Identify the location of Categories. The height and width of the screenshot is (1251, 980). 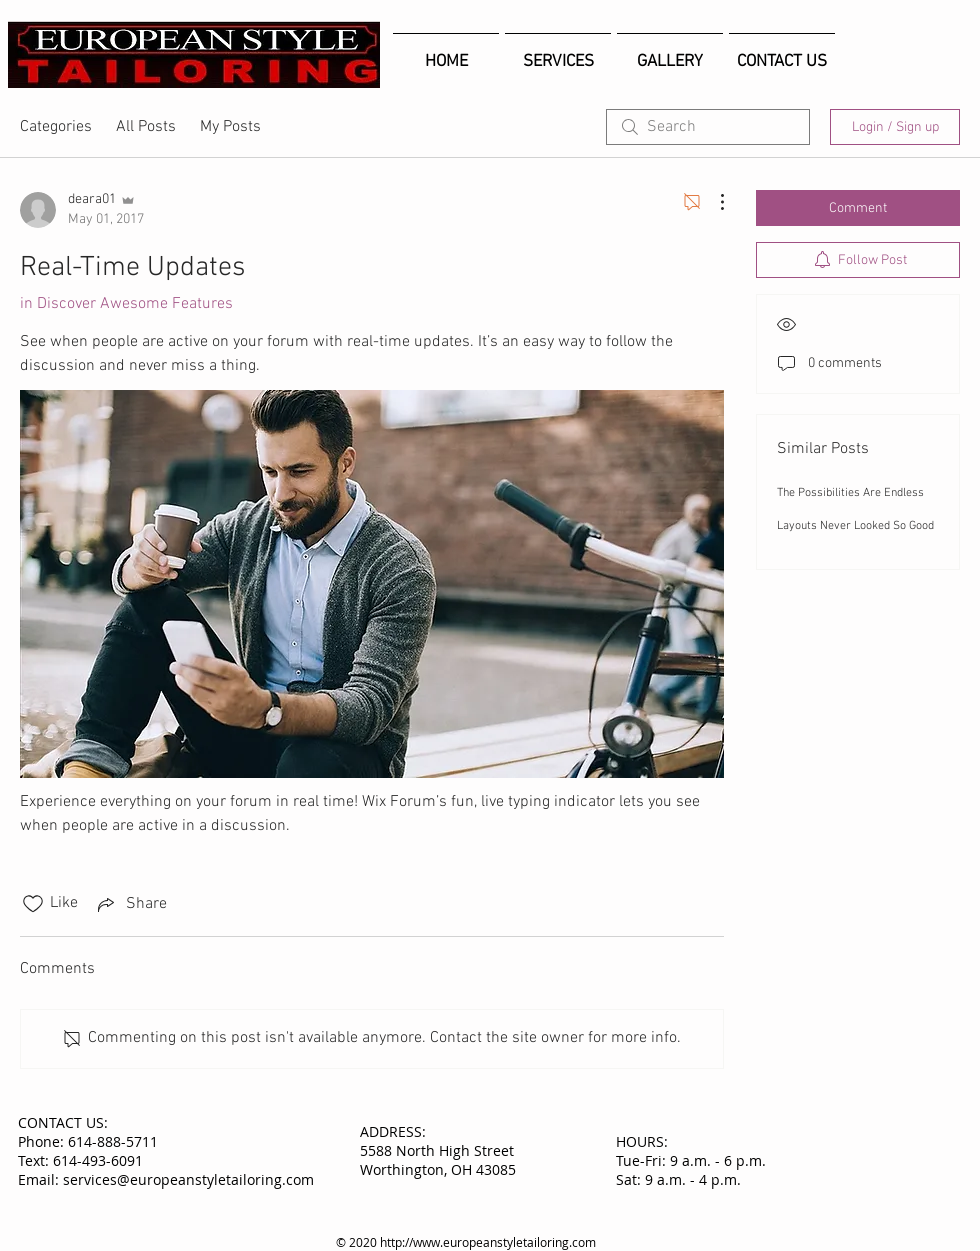
(56, 127).